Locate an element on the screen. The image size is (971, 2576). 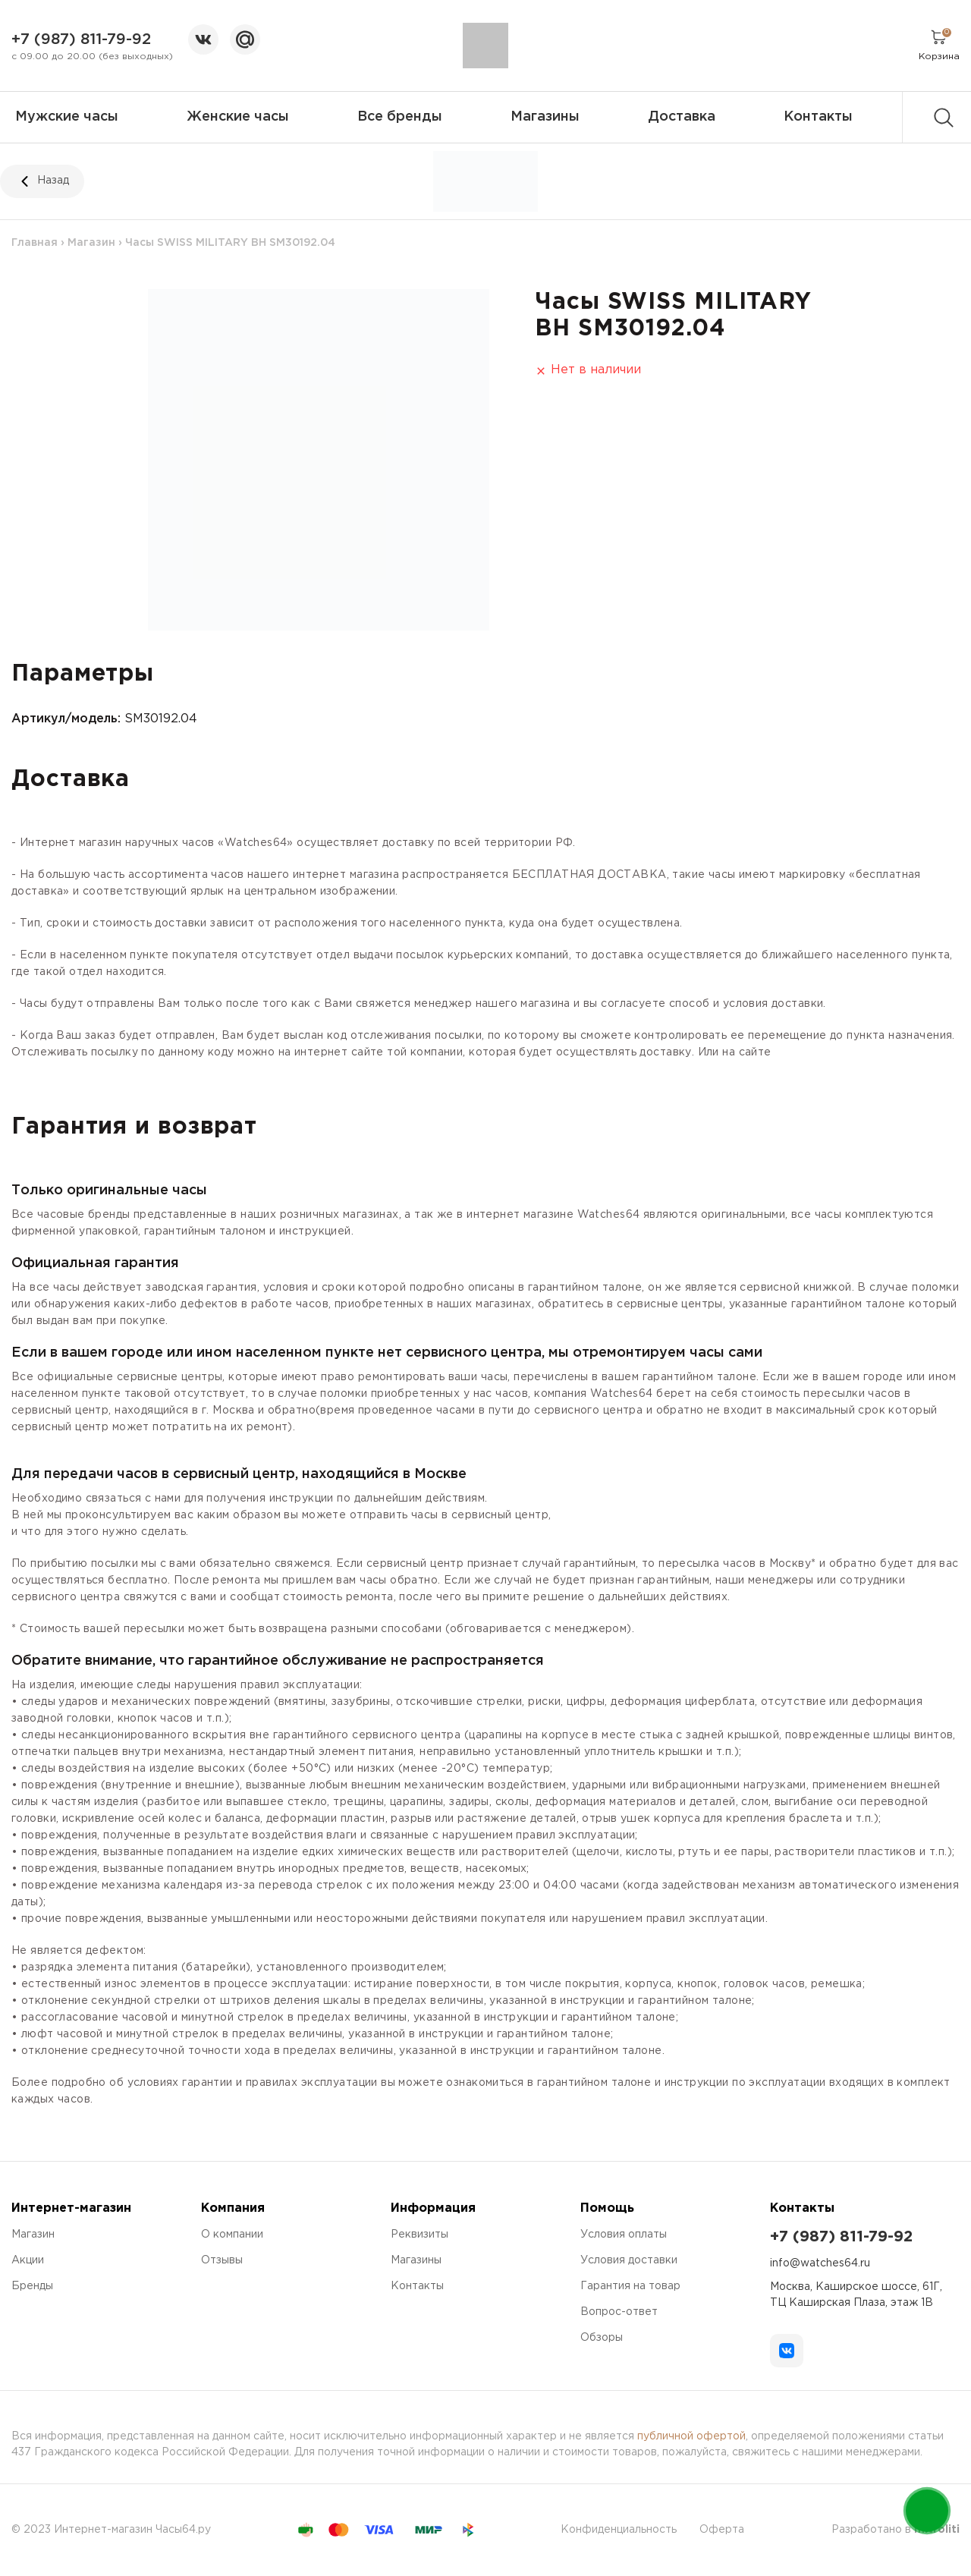
Магазин is located at coordinates (91, 242).